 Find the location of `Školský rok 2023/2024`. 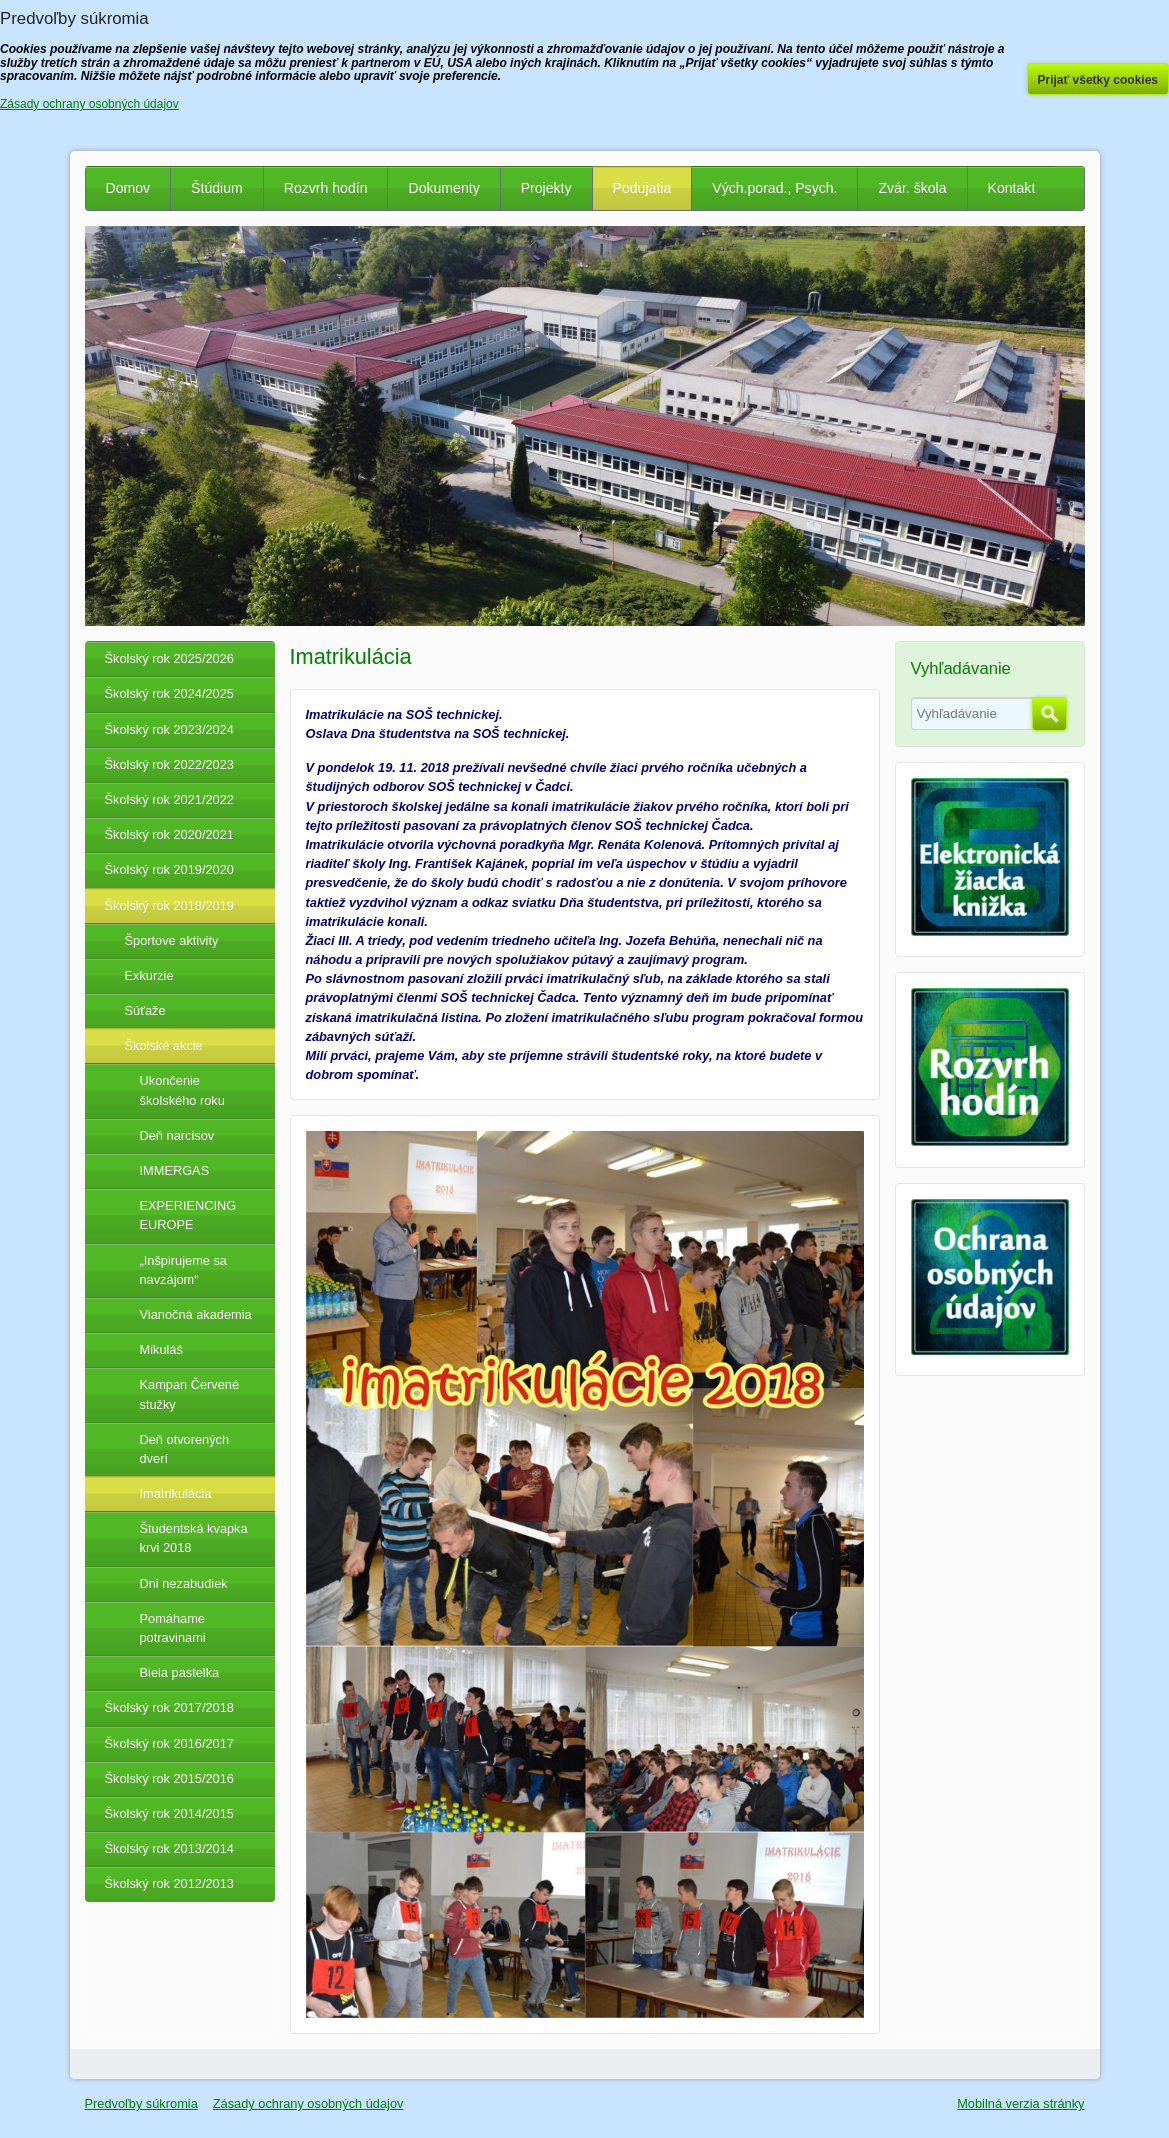

Školský rok 2023/2024 is located at coordinates (169, 729).